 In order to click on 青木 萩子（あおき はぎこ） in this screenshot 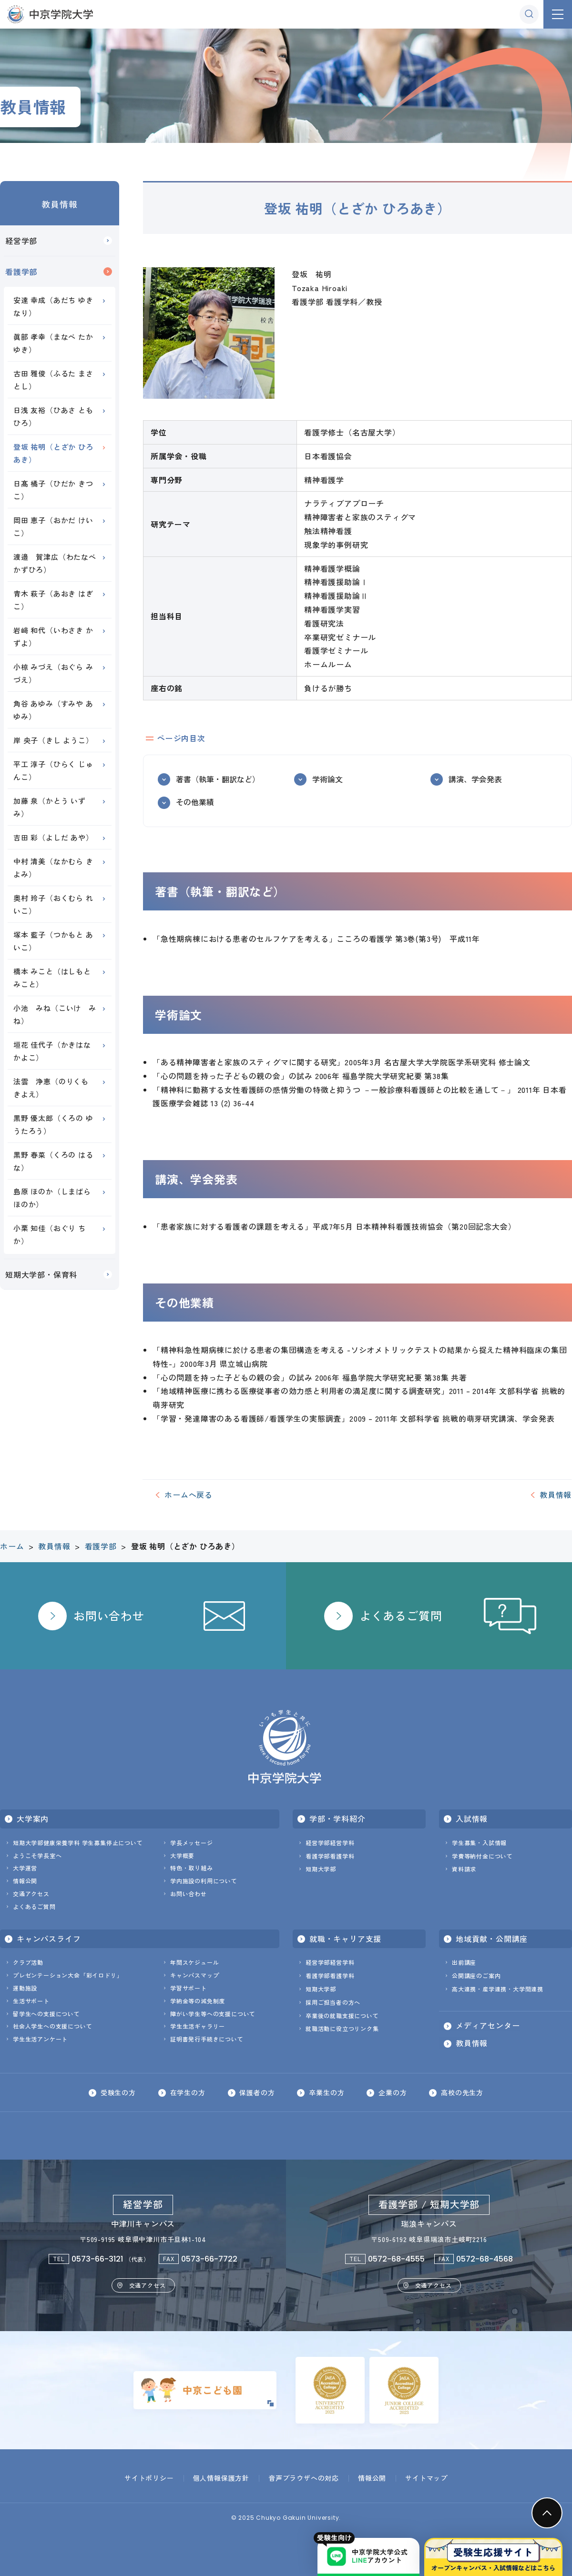, I will do `click(53, 599)`.